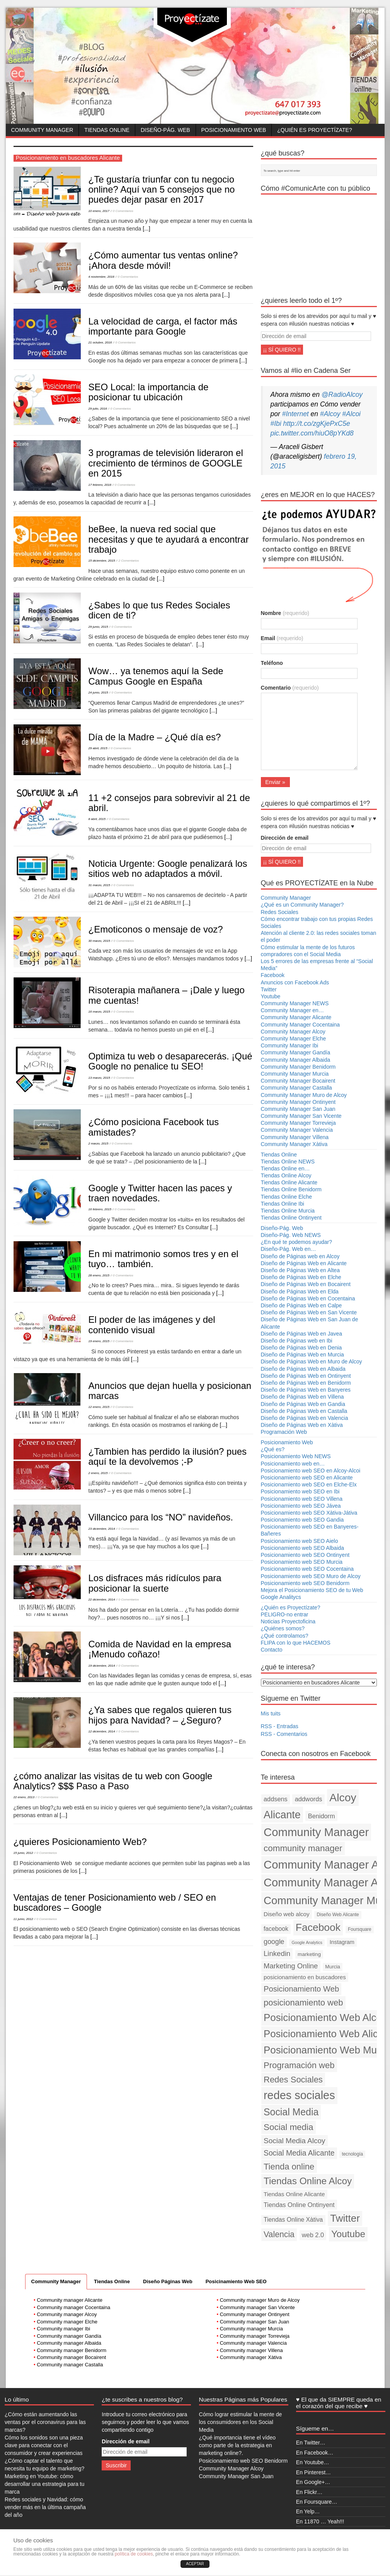  Describe the element at coordinates (289, 1182) in the screenshot. I see `Tiendas Online Alicante` at that location.